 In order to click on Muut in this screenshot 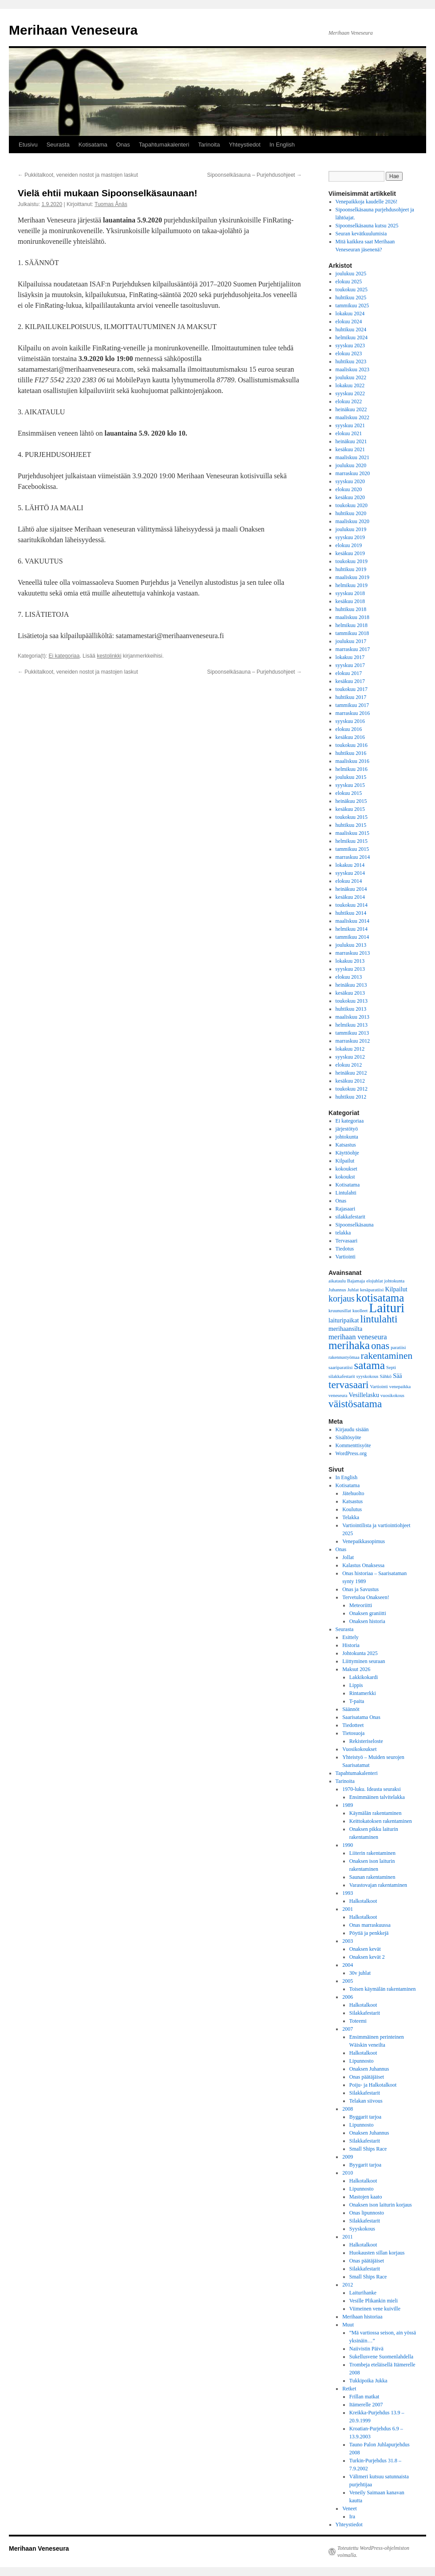, I will do `click(348, 2325)`.